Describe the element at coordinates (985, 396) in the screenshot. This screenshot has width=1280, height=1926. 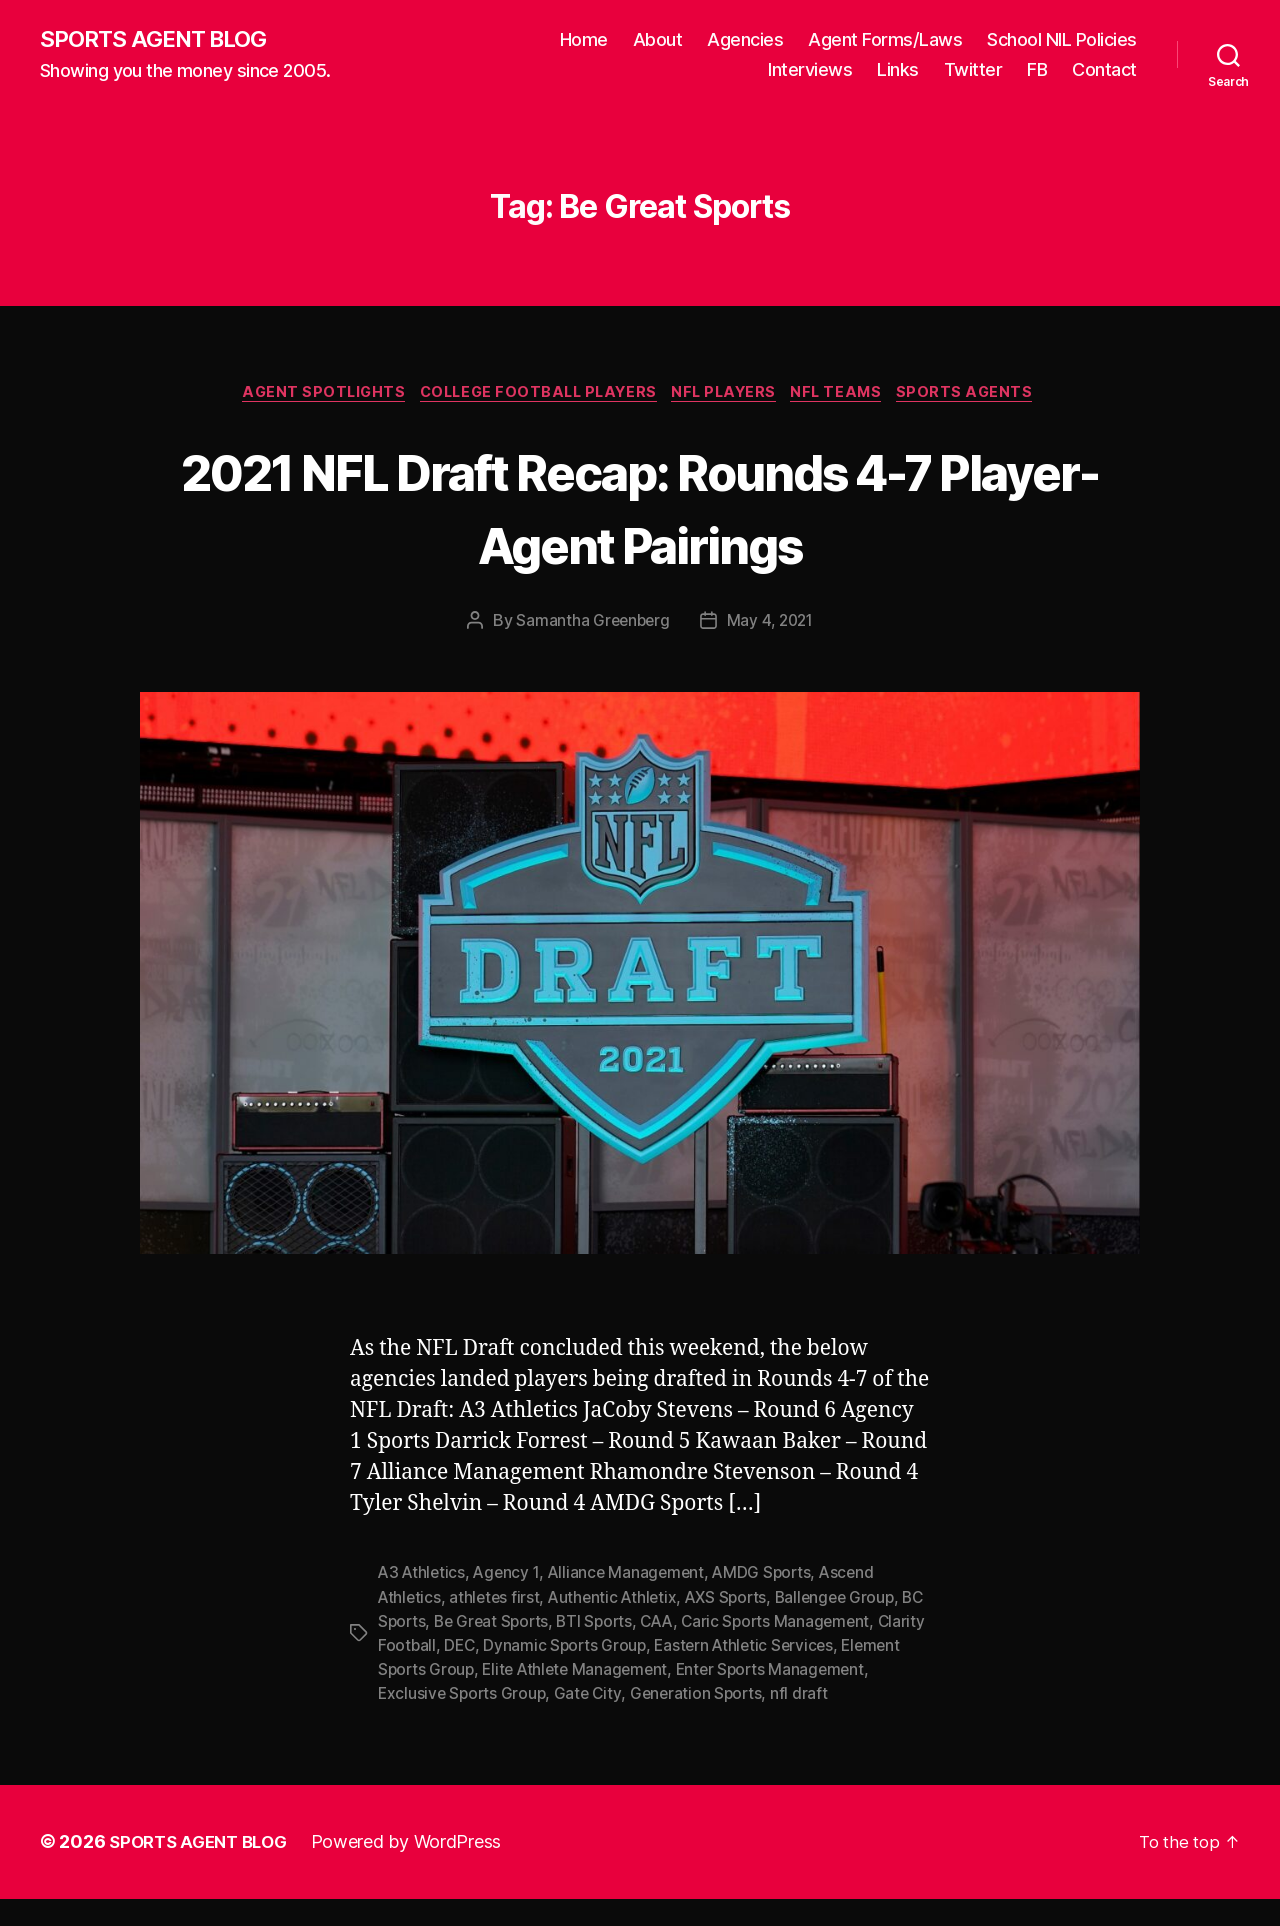
I see `Sports Agents` at that location.